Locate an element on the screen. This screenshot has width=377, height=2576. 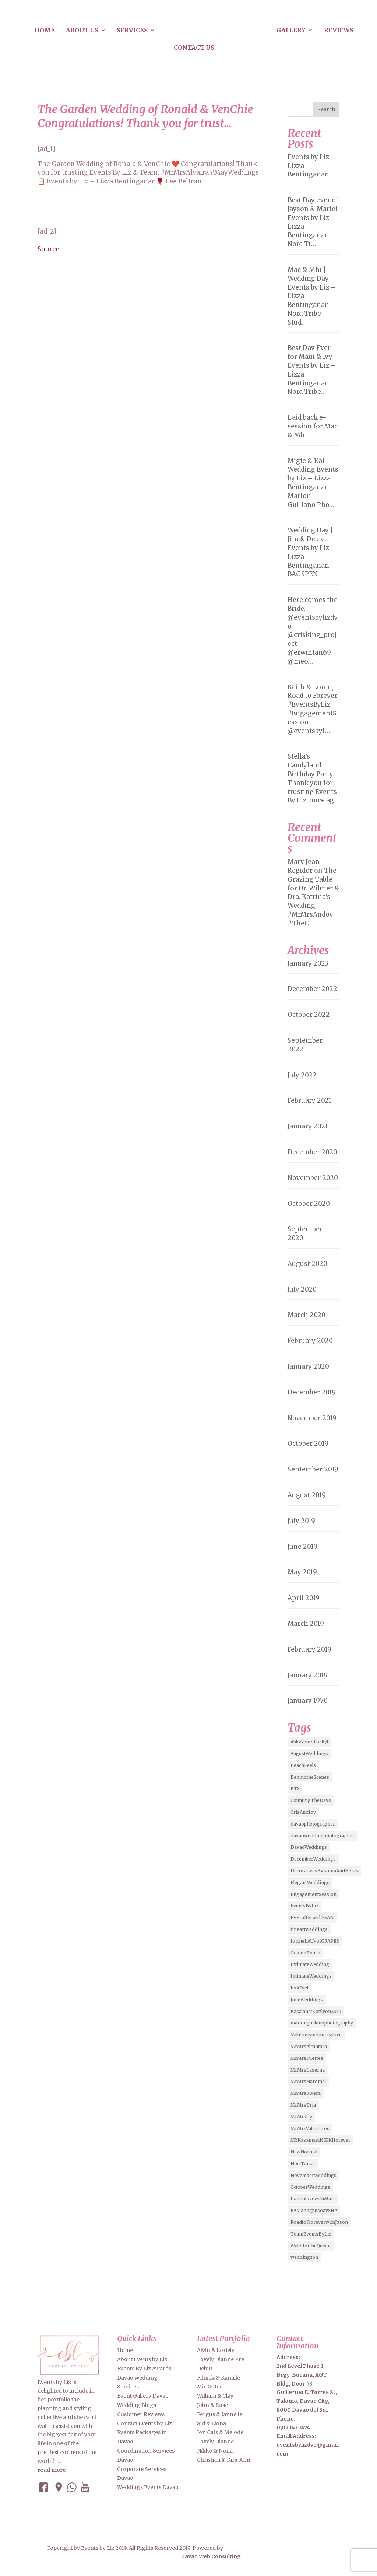
davaoweddingphotographer [davaoweddingphotographer (2 items)] is located at coordinates (322, 1835).